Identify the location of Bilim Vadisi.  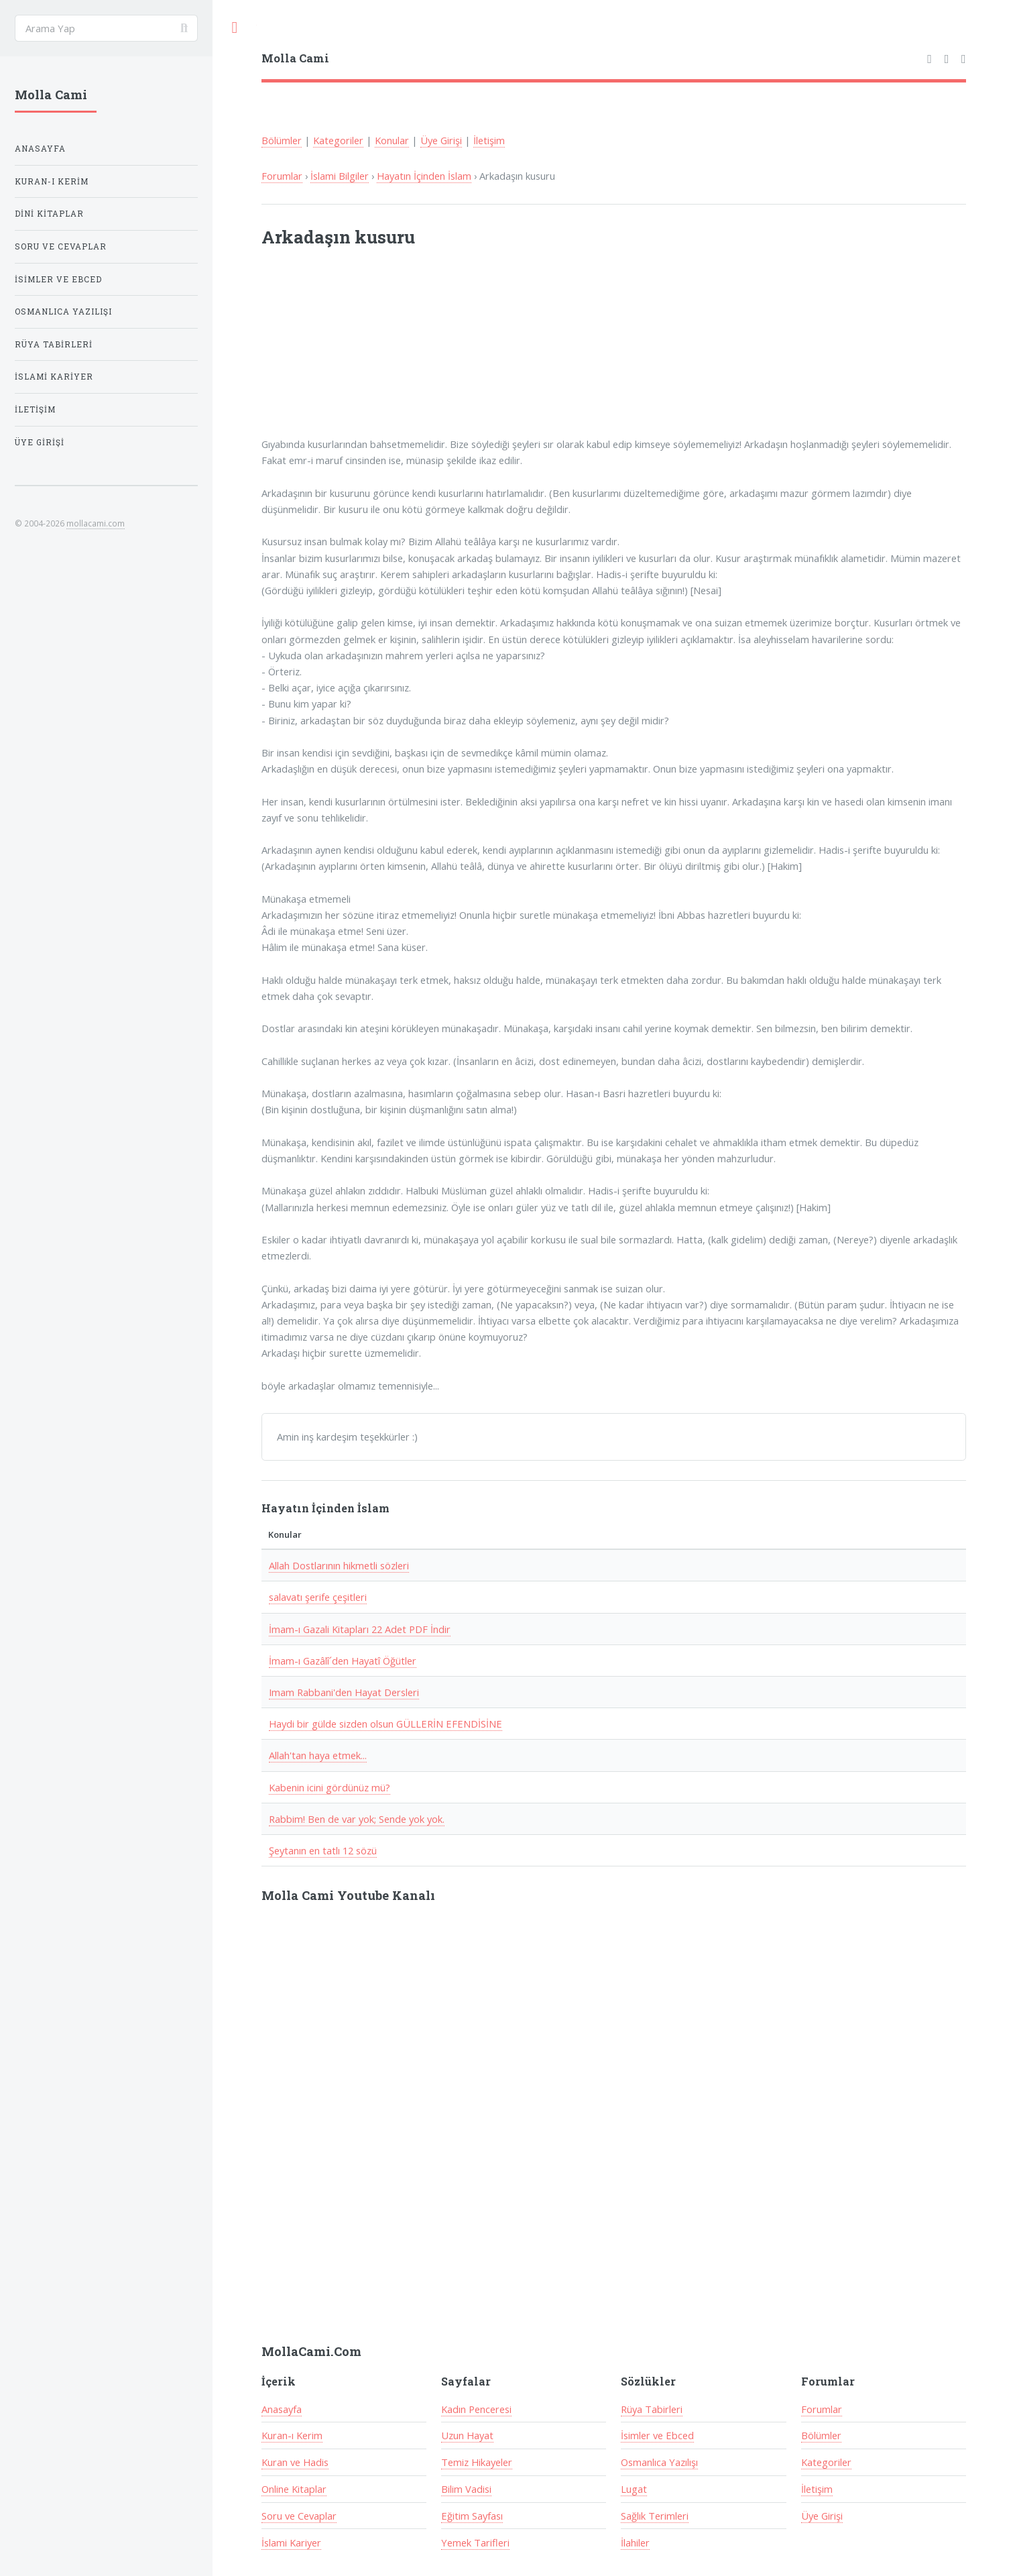
(466, 2489).